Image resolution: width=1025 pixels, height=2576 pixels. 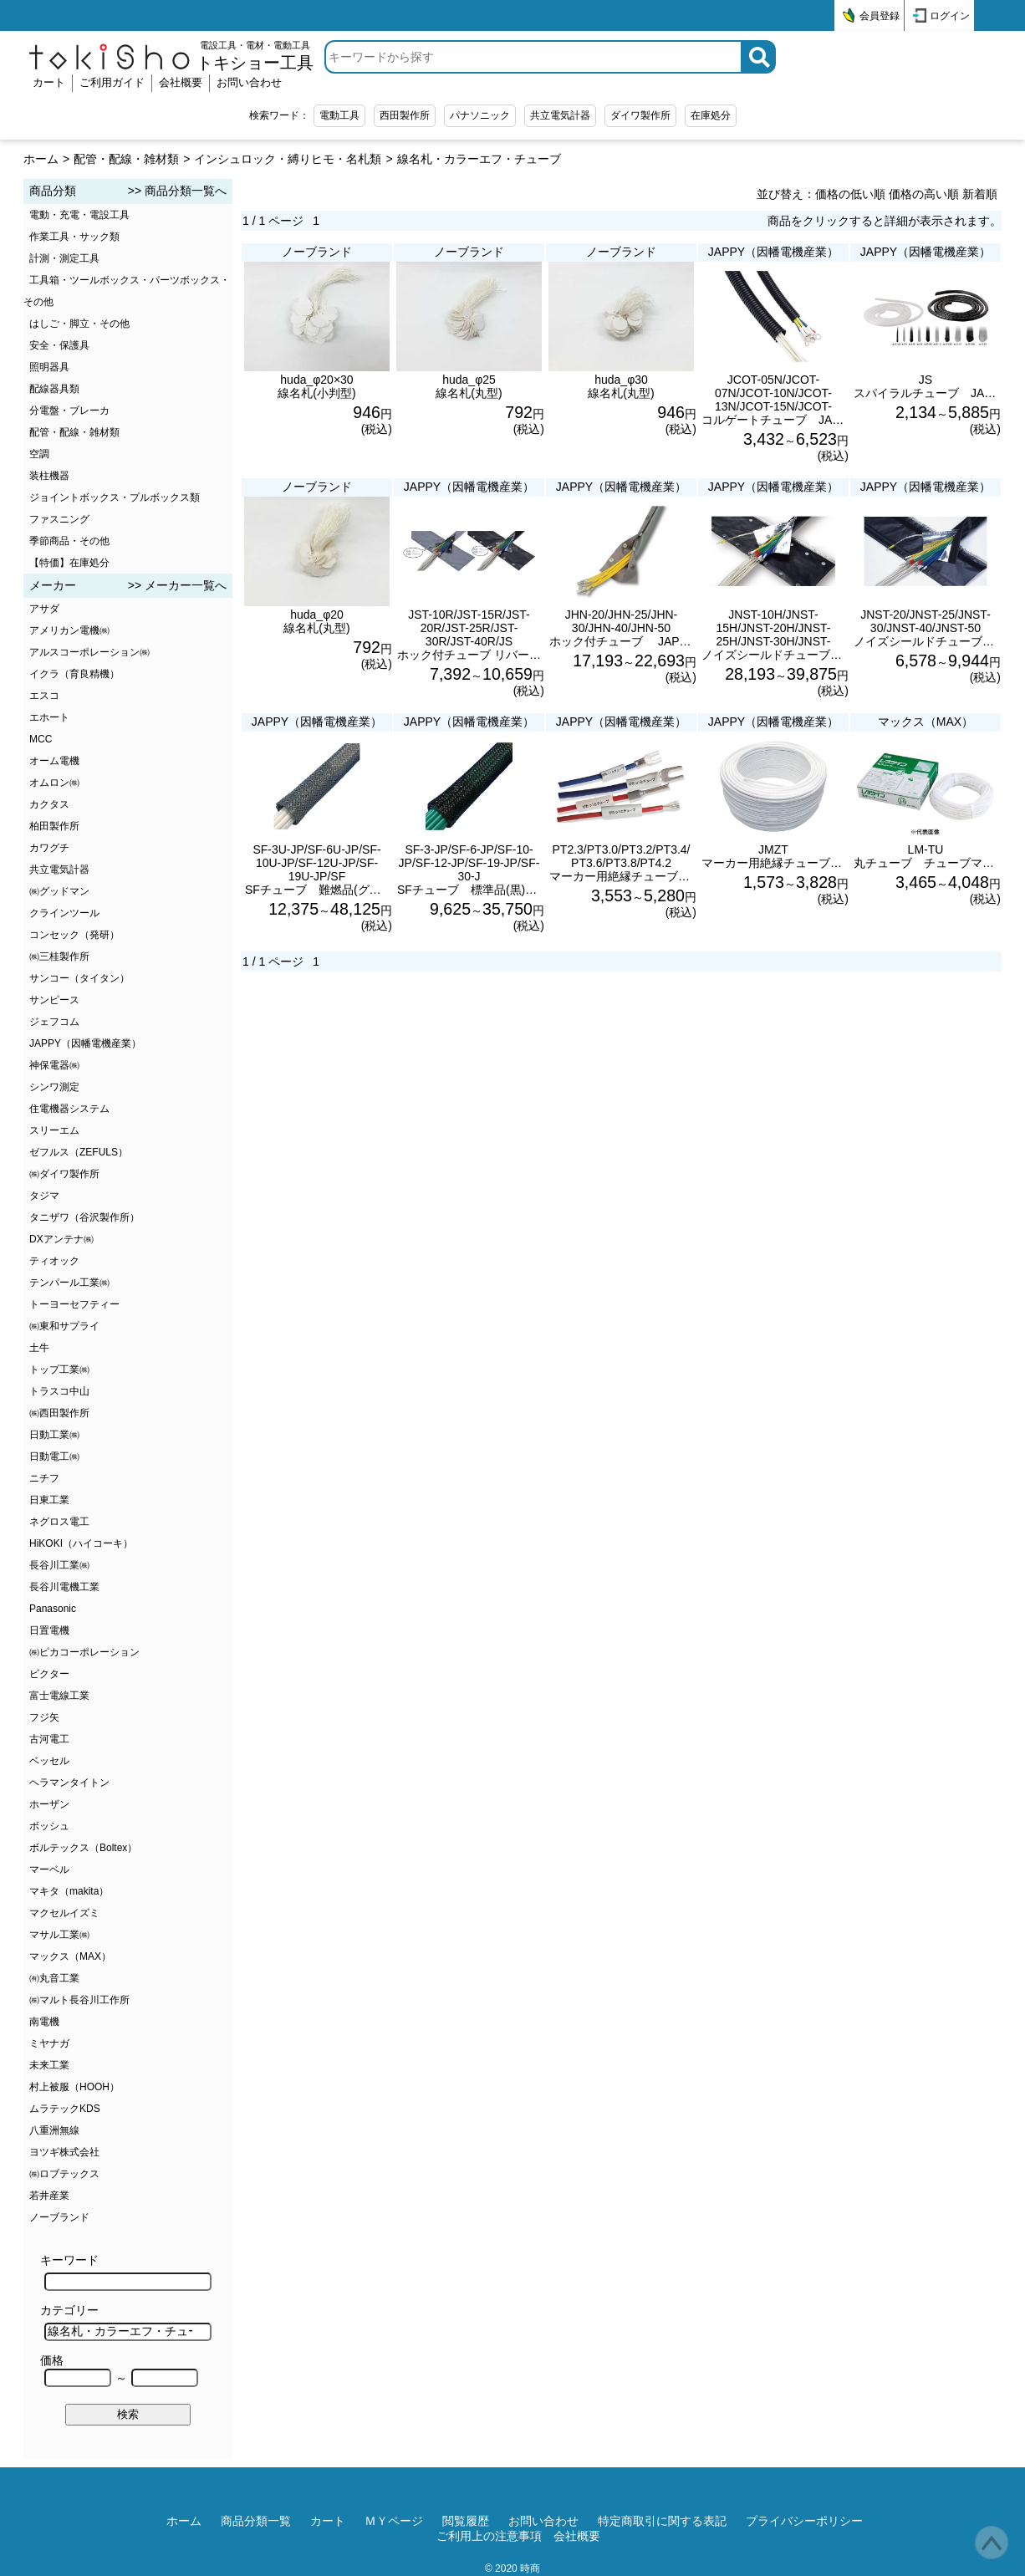 What do you see at coordinates (54, 1065) in the screenshot?
I see `神保電器㈱` at bounding box center [54, 1065].